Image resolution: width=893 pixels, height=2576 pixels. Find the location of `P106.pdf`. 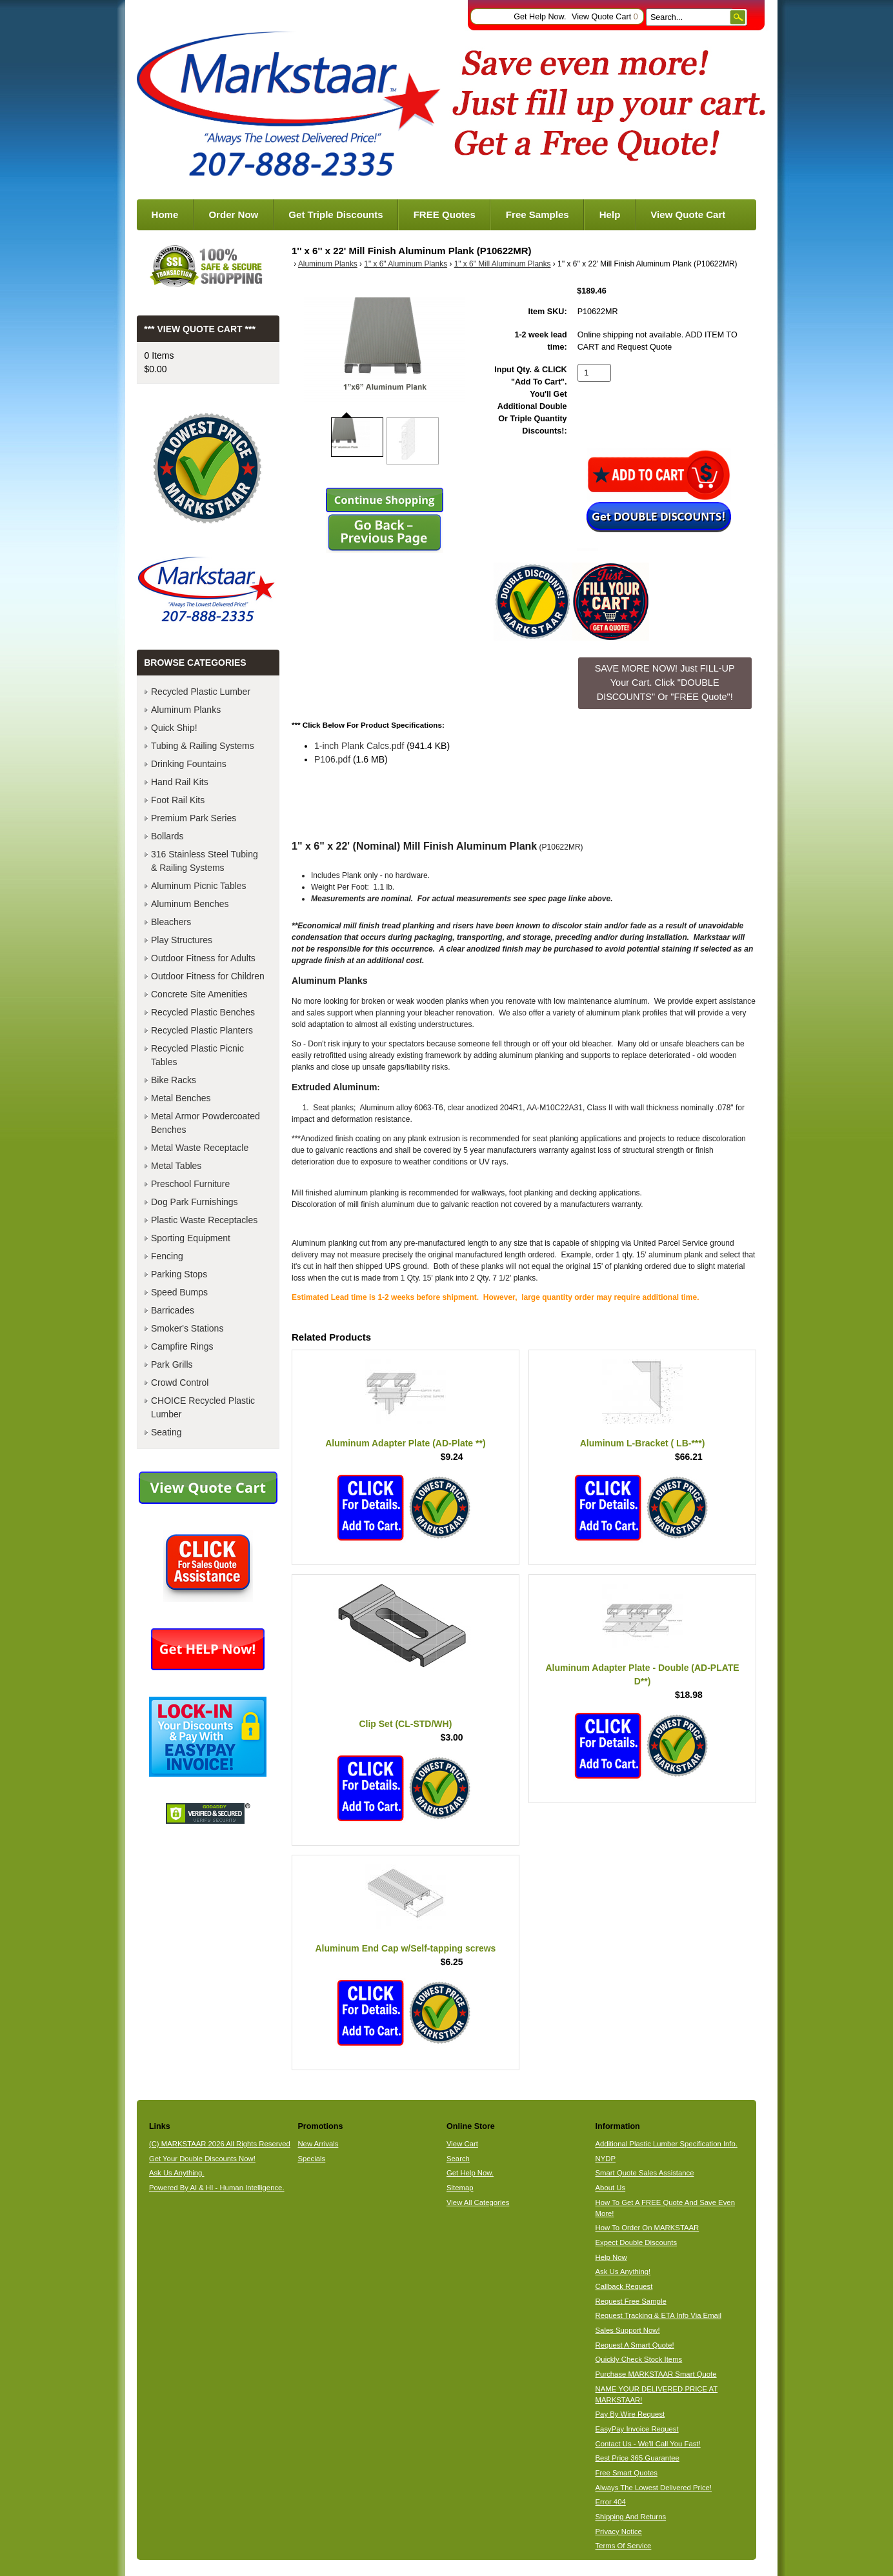

P106.pdf is located at coordinates (332, 759).